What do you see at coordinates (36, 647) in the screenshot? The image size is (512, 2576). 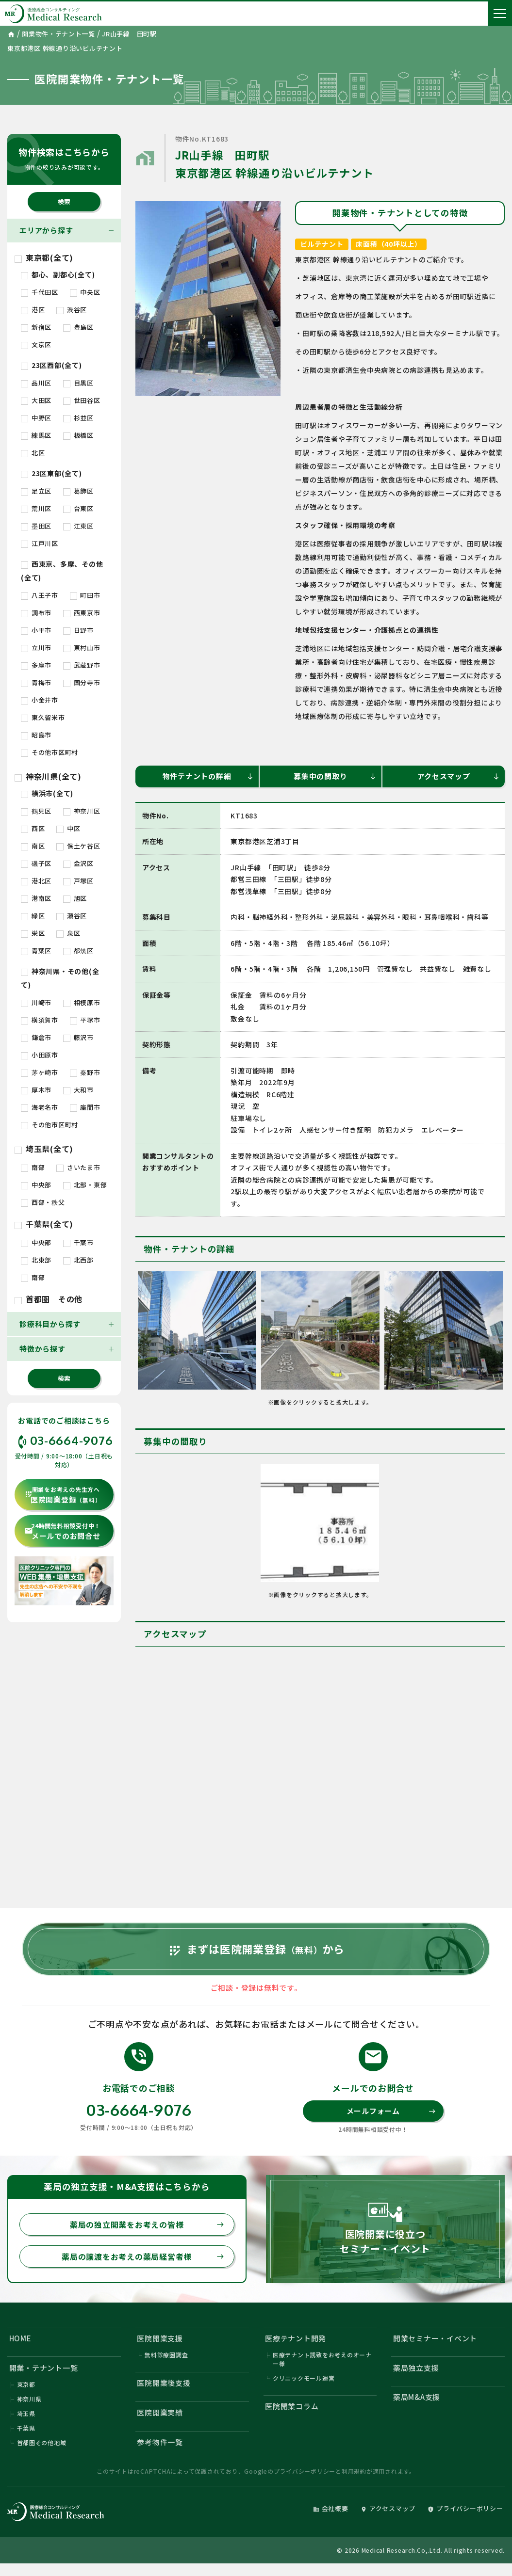 I see `立川市` at bounding box center [36, 647].